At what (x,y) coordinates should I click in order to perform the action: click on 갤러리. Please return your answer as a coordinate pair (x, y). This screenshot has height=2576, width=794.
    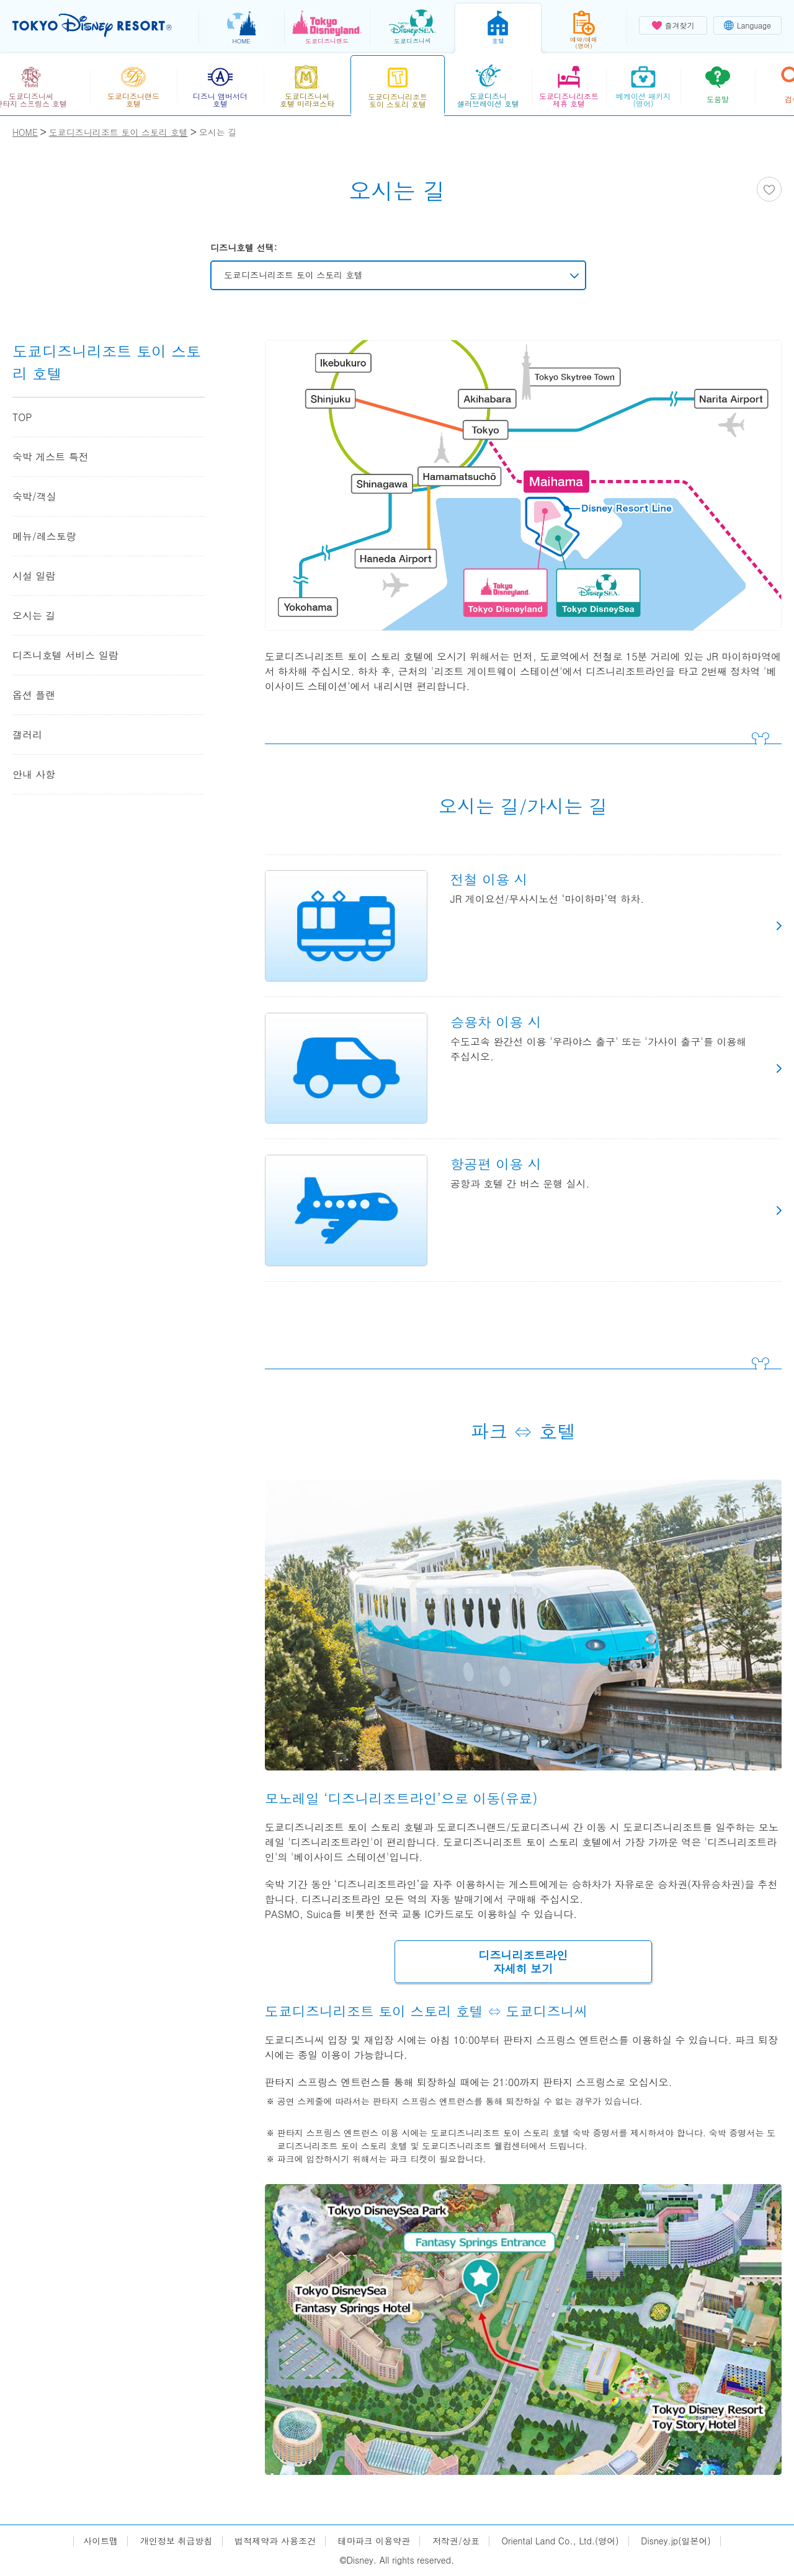
    Looking at the image, I should click on (27, 734).